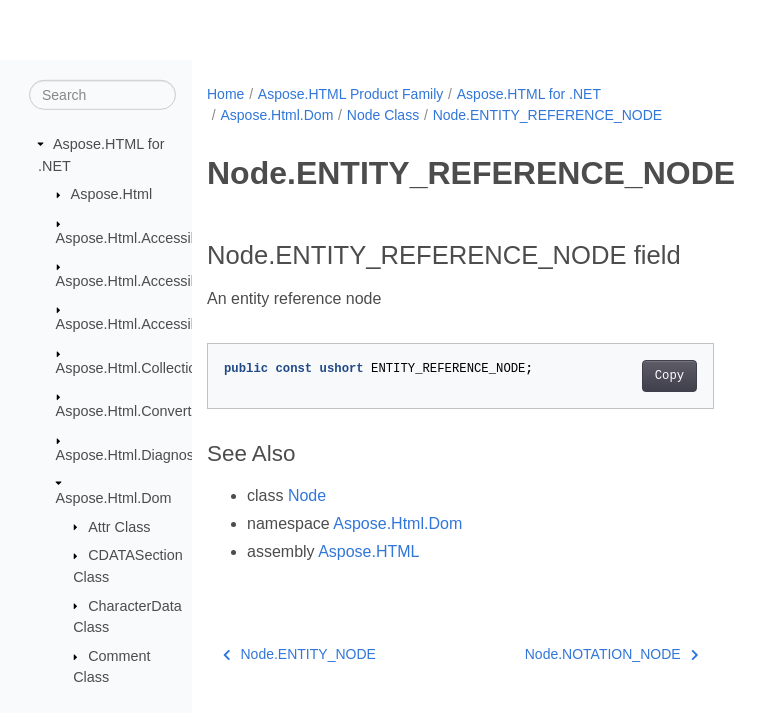  What do you see at coordinates (119, 526) in the screenshot?
I see `Attr Class` at bounding box center [119, 526].